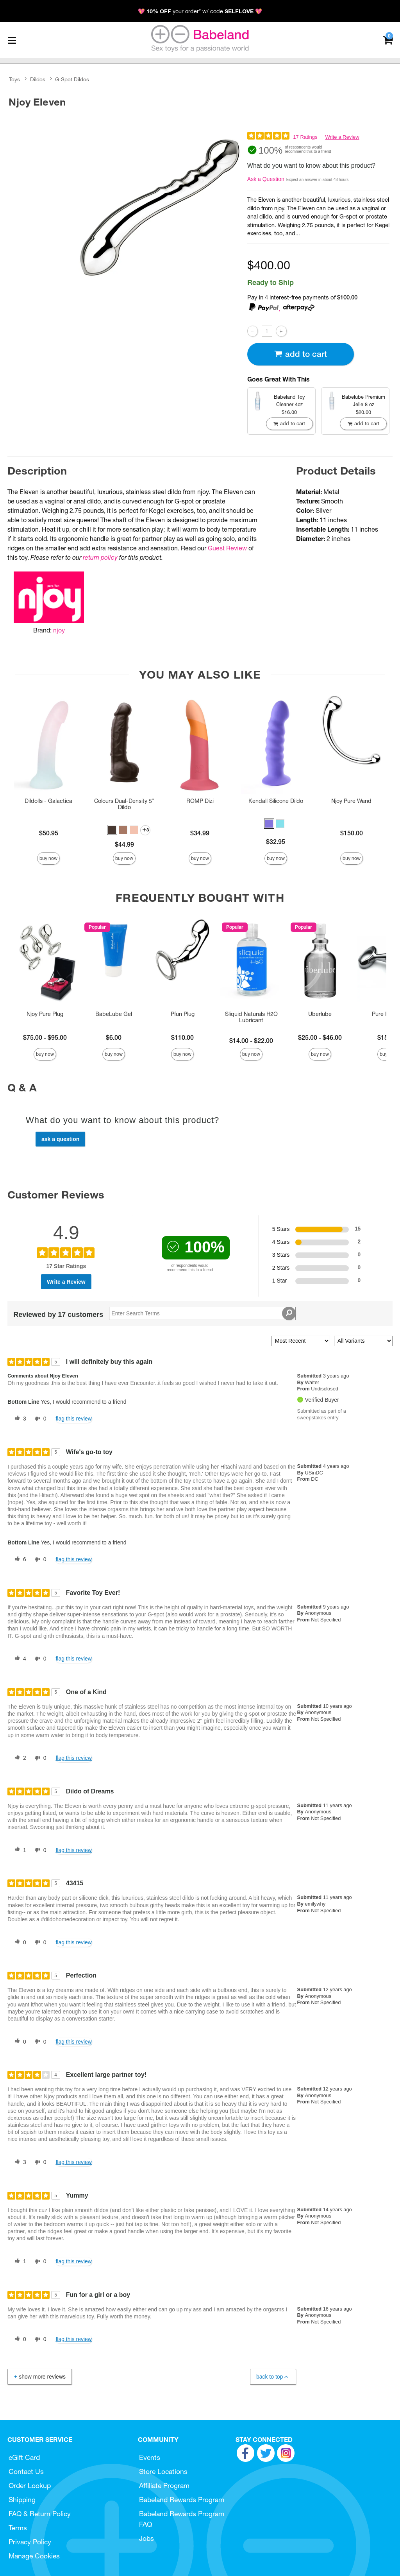  What do you see at coordinates (100, 557) in the screenshot?
I see `return policy` at bounding box center [100, 557].